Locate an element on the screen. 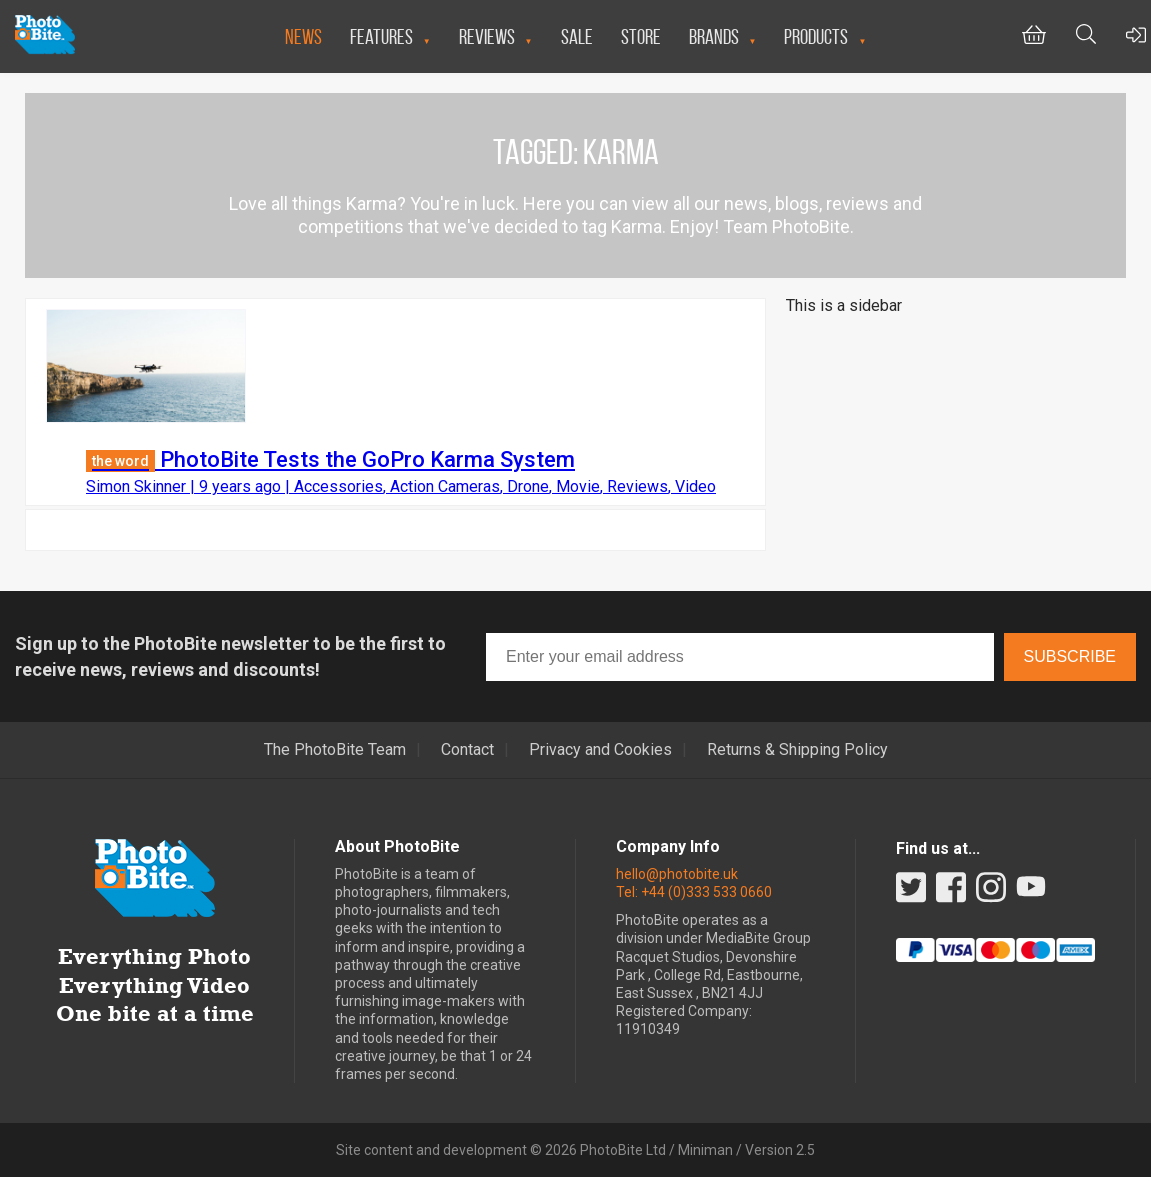 Image resolution: width=1151 pixels, height=1177 pixels. Subscribe is located at coordinates (1070, 656).